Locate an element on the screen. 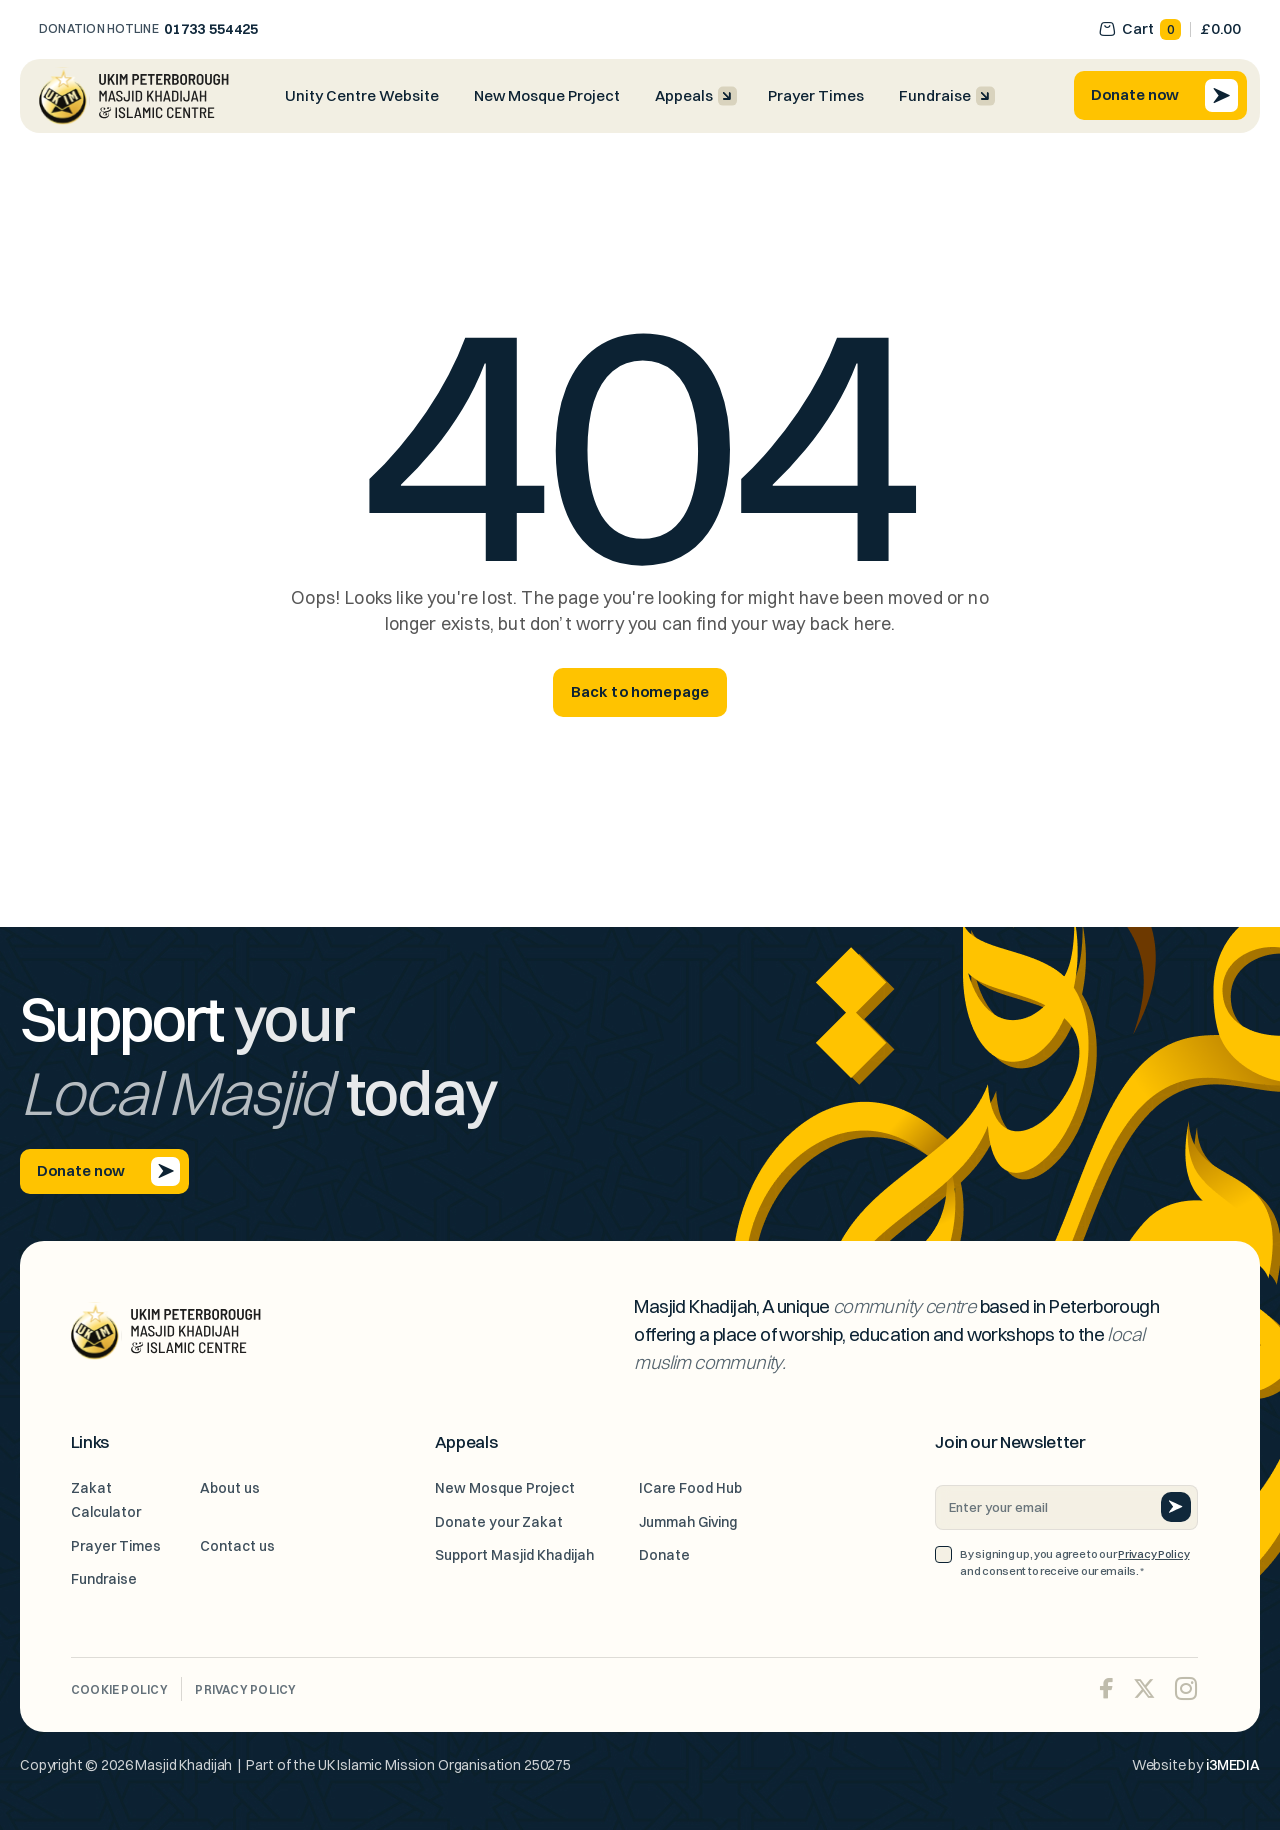 Image resolution: width=1280 pixels, height=1830 pixels. ICare Food Hub is located at coordinates (690, 1488).